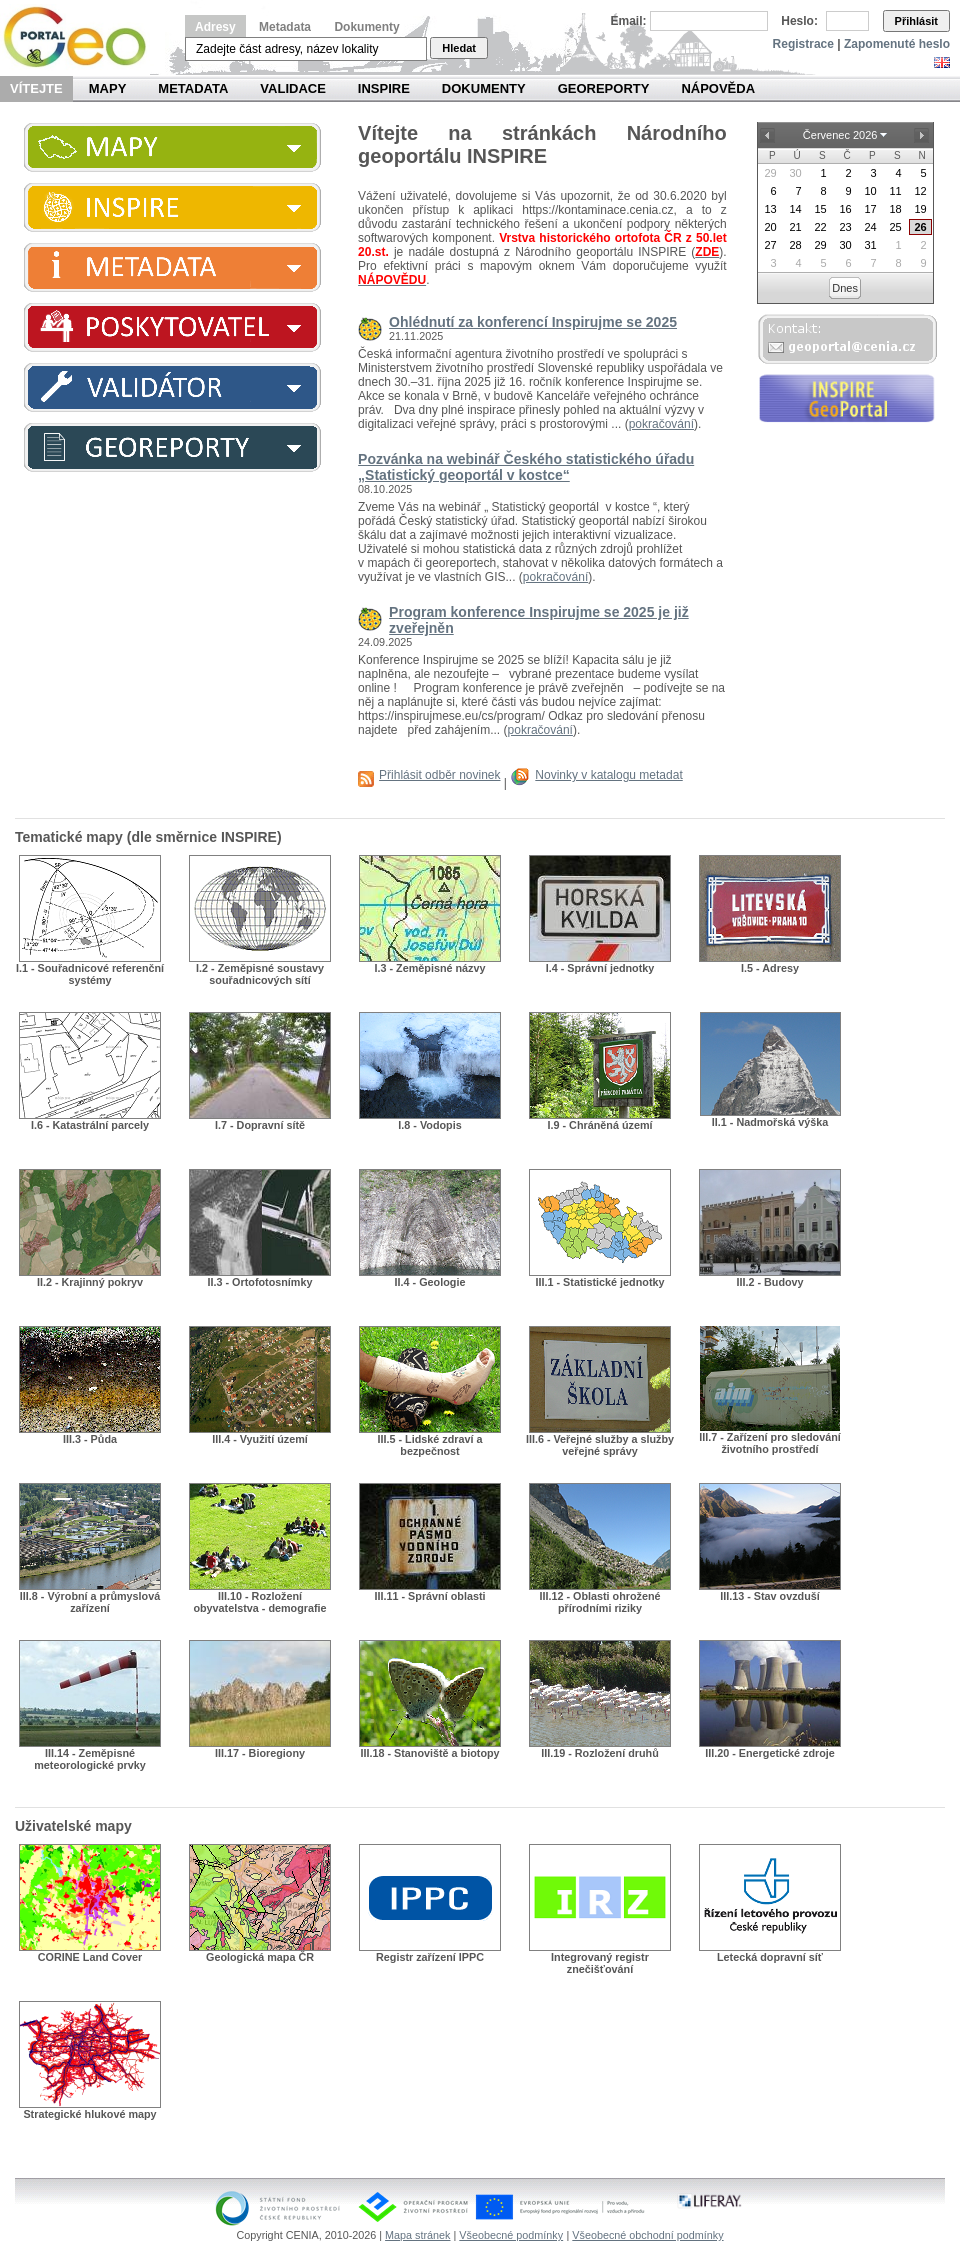  I want to click on Metadata, so click(285, 27).